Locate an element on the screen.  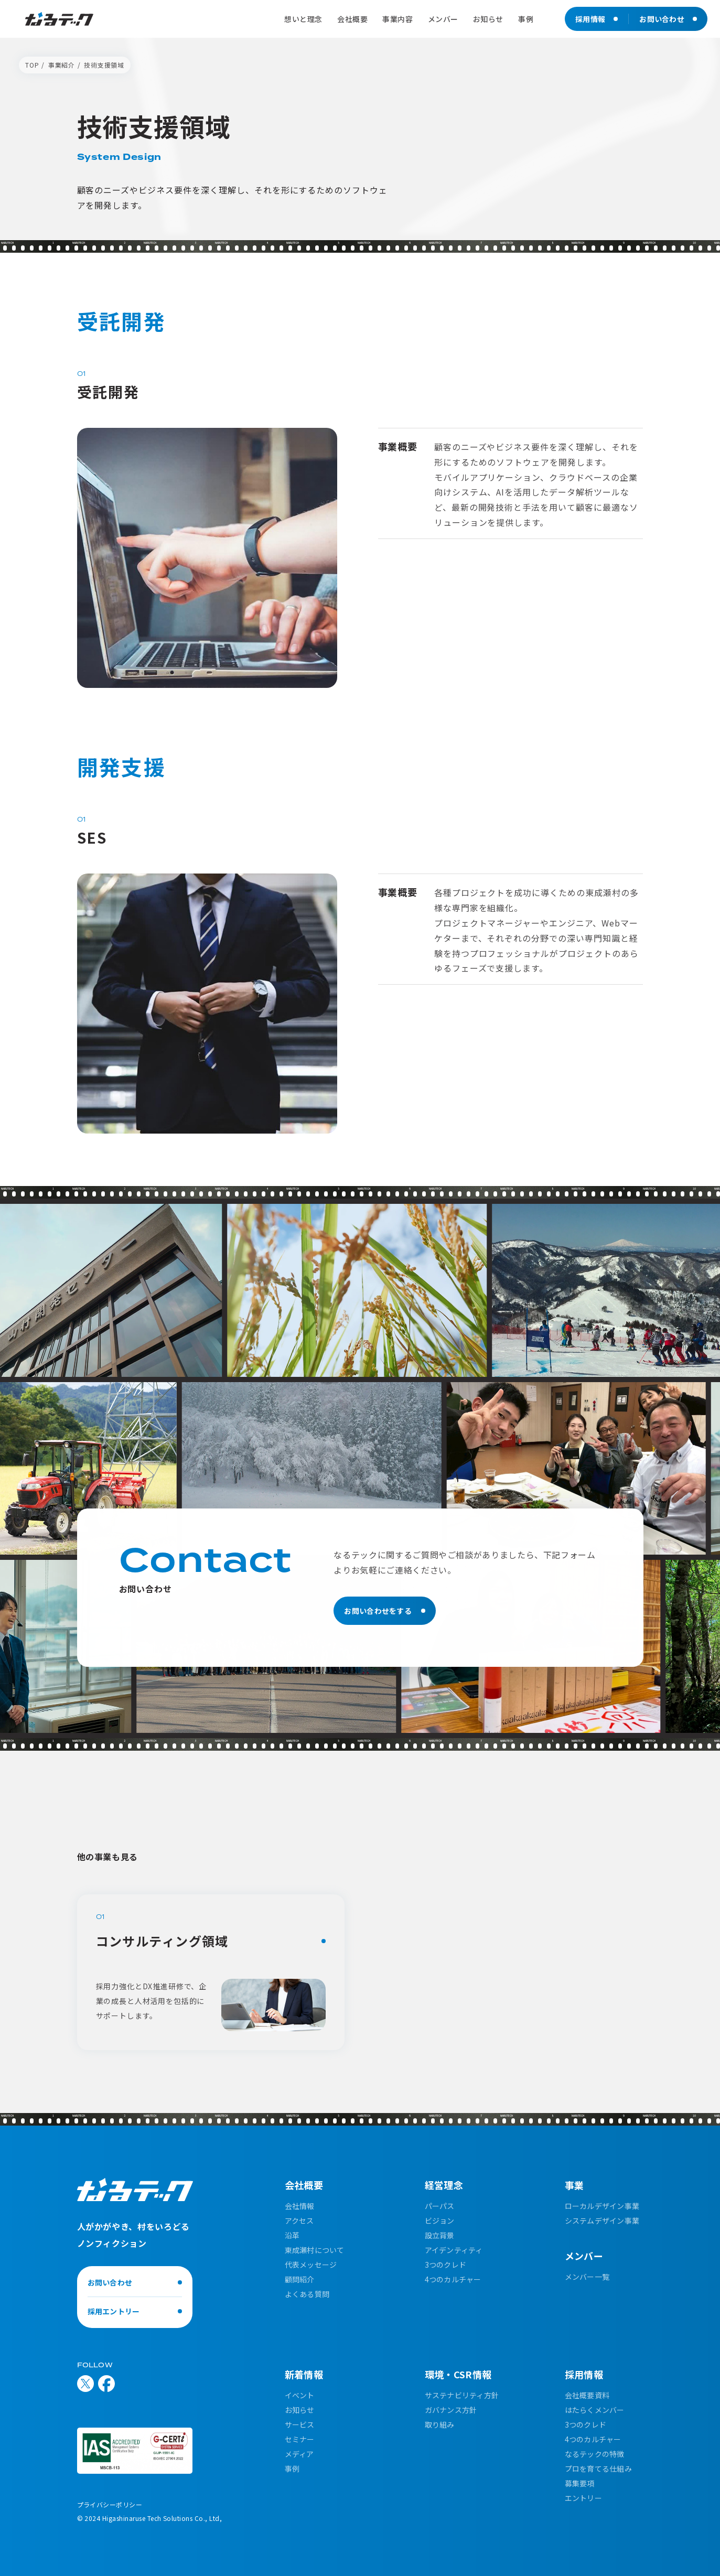
メディア is located at coordinates (299, 2454).